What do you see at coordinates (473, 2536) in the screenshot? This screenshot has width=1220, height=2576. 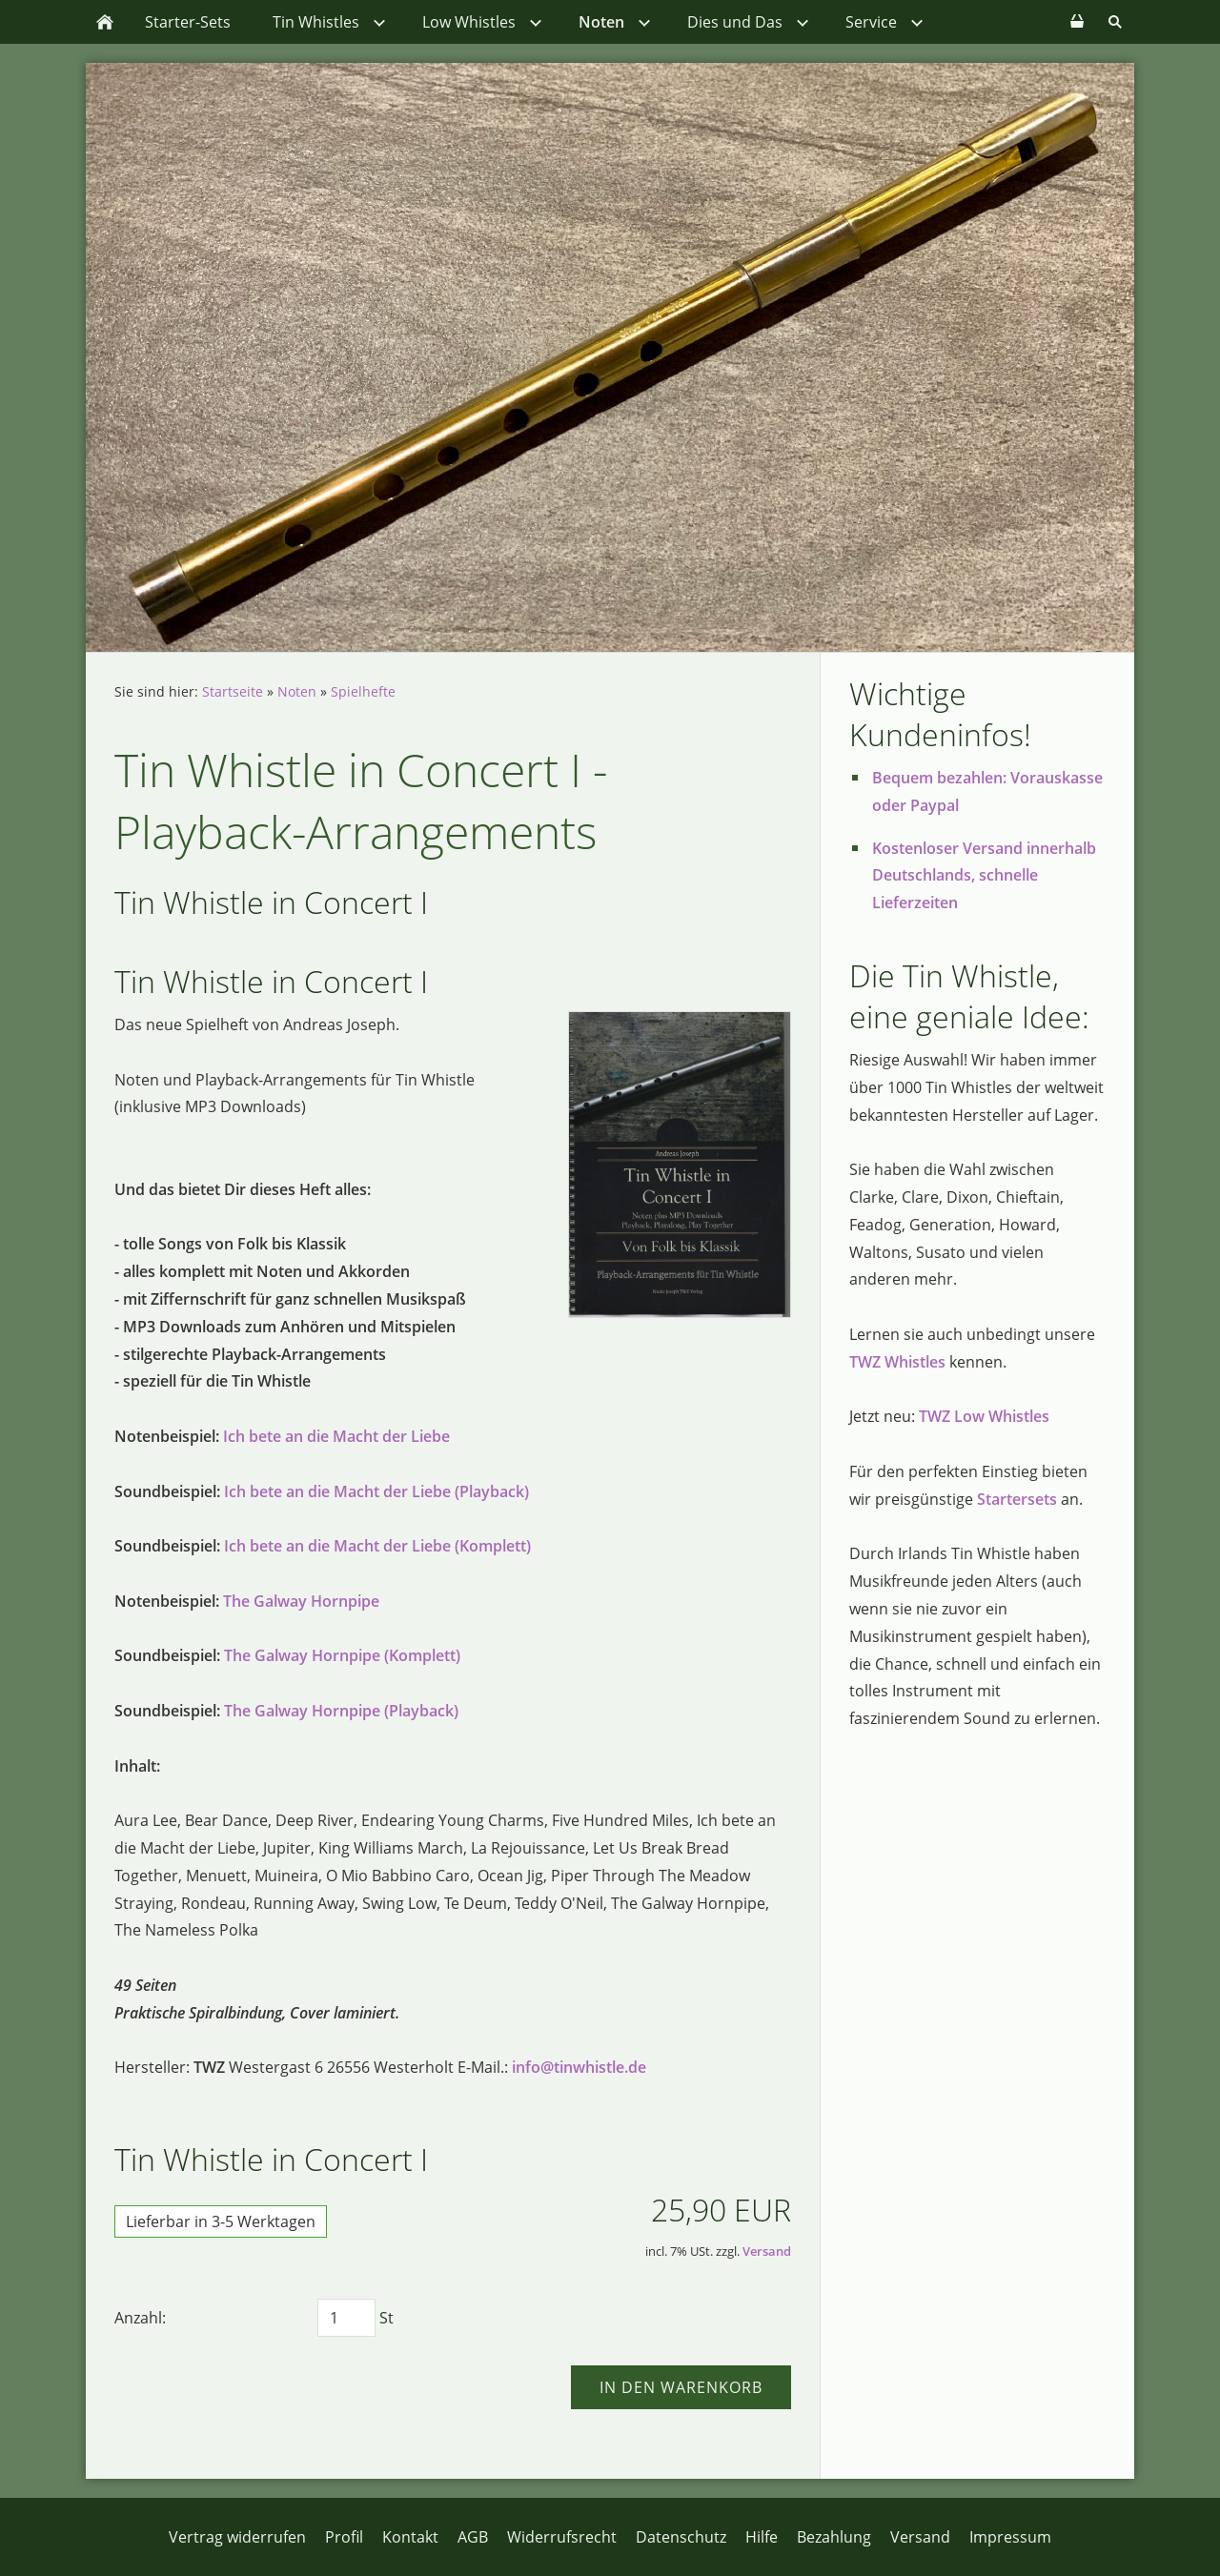 I see `AGB` at bounding box center [473, 2536].